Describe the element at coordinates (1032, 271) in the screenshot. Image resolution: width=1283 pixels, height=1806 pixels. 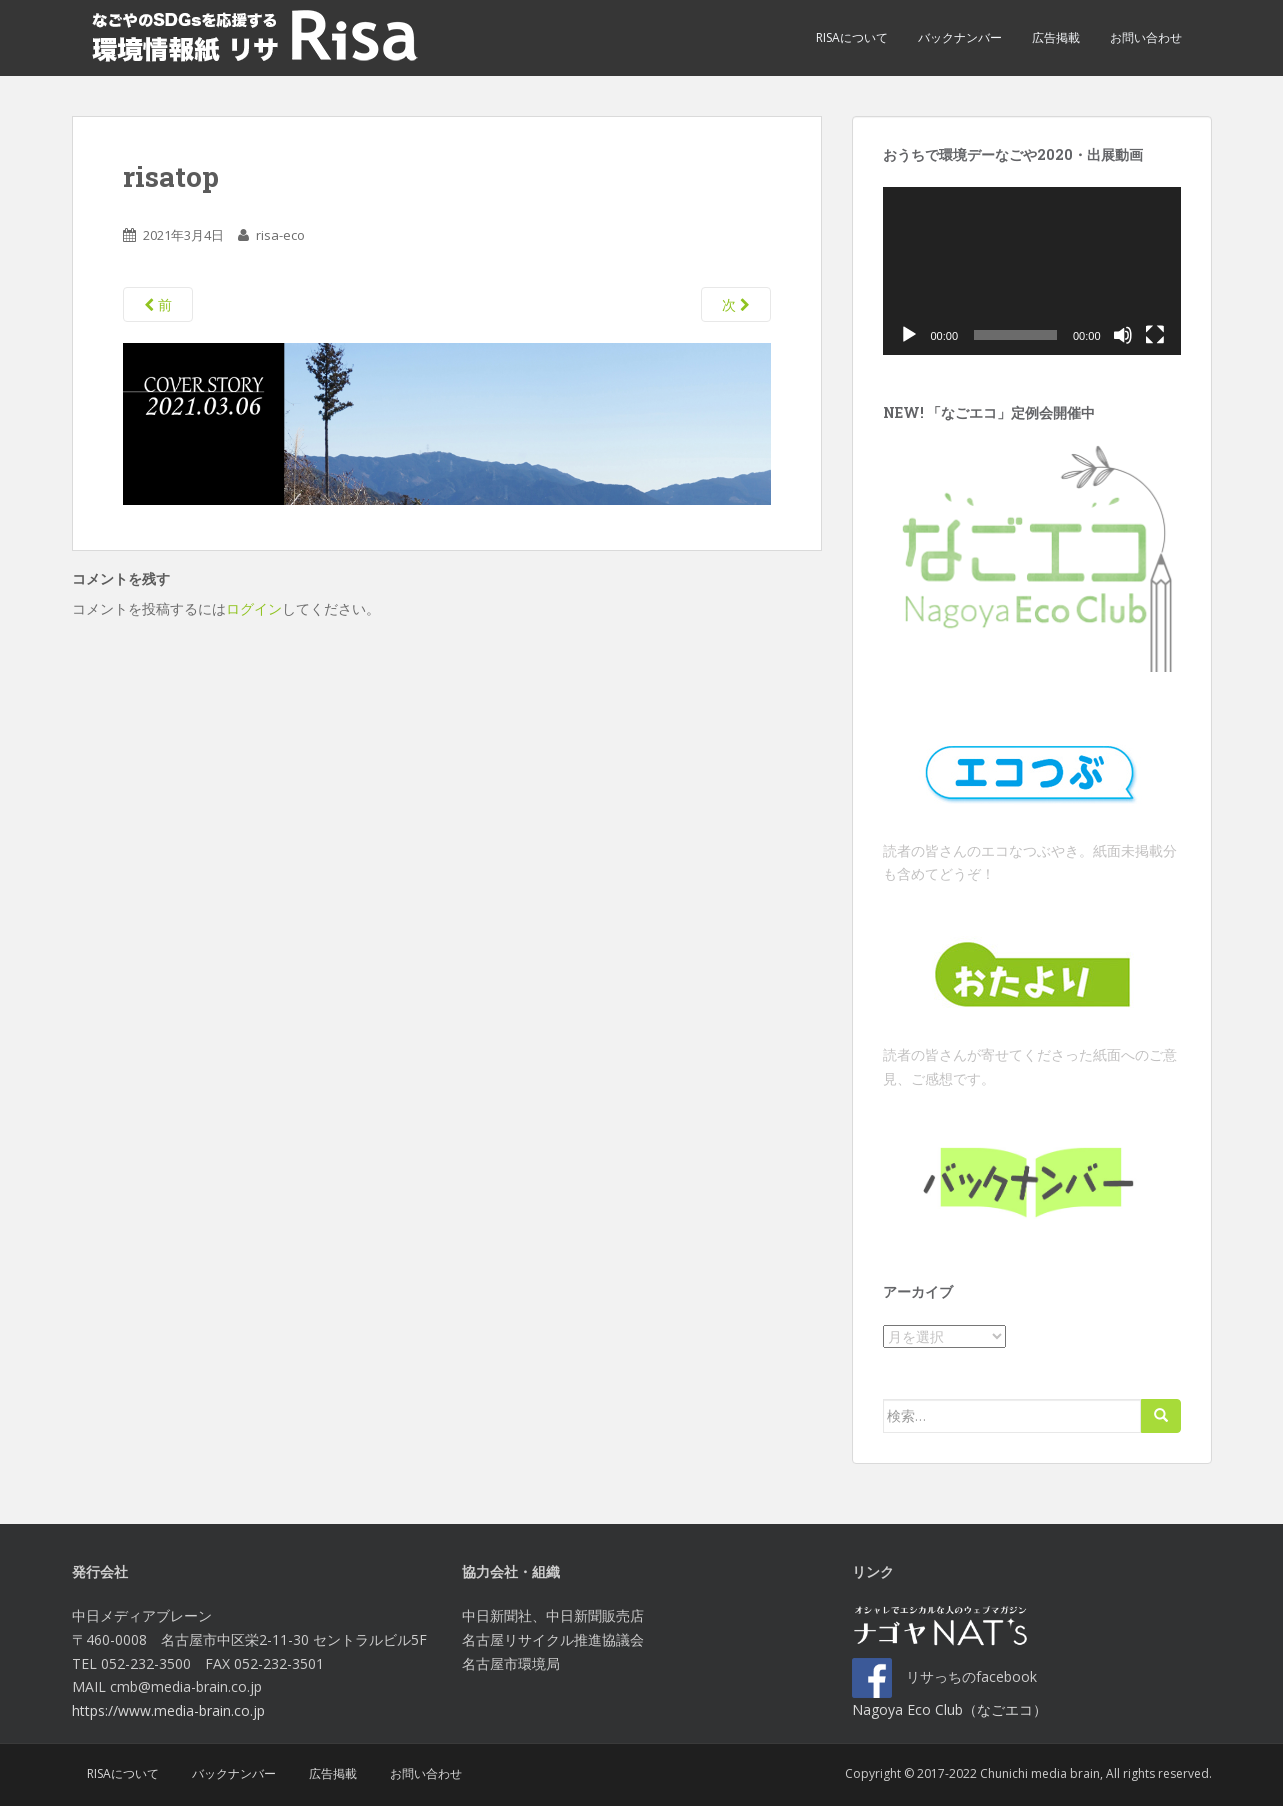
I see `[application]` at that location.